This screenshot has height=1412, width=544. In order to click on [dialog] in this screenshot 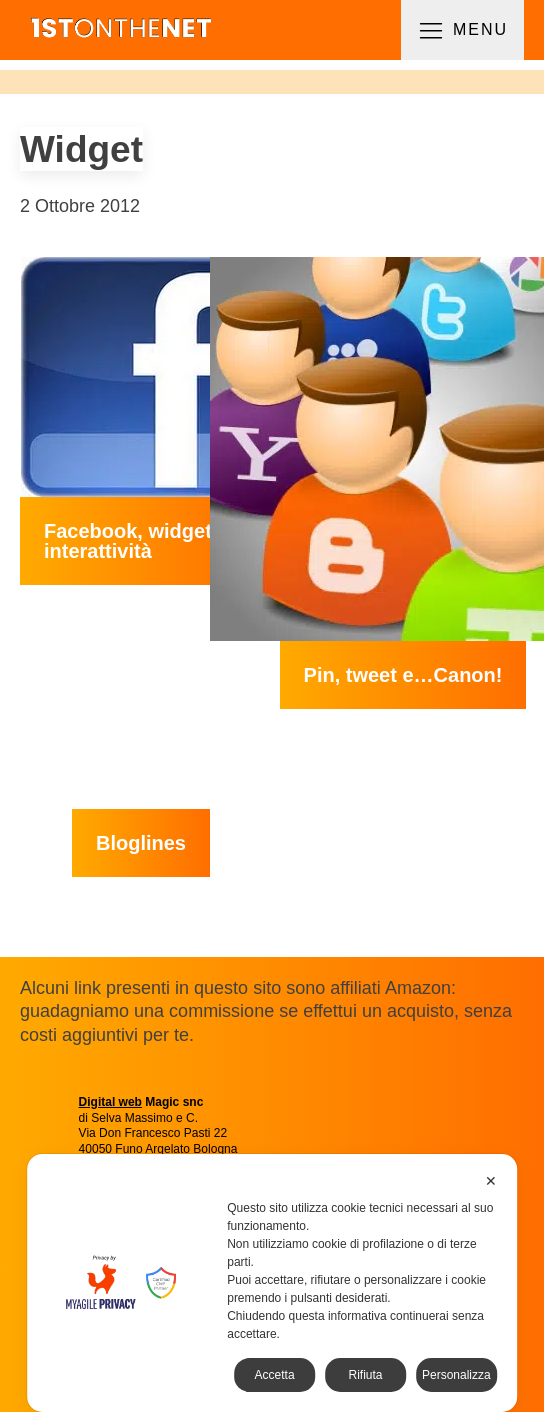, I will do `click(272, 1283)`.